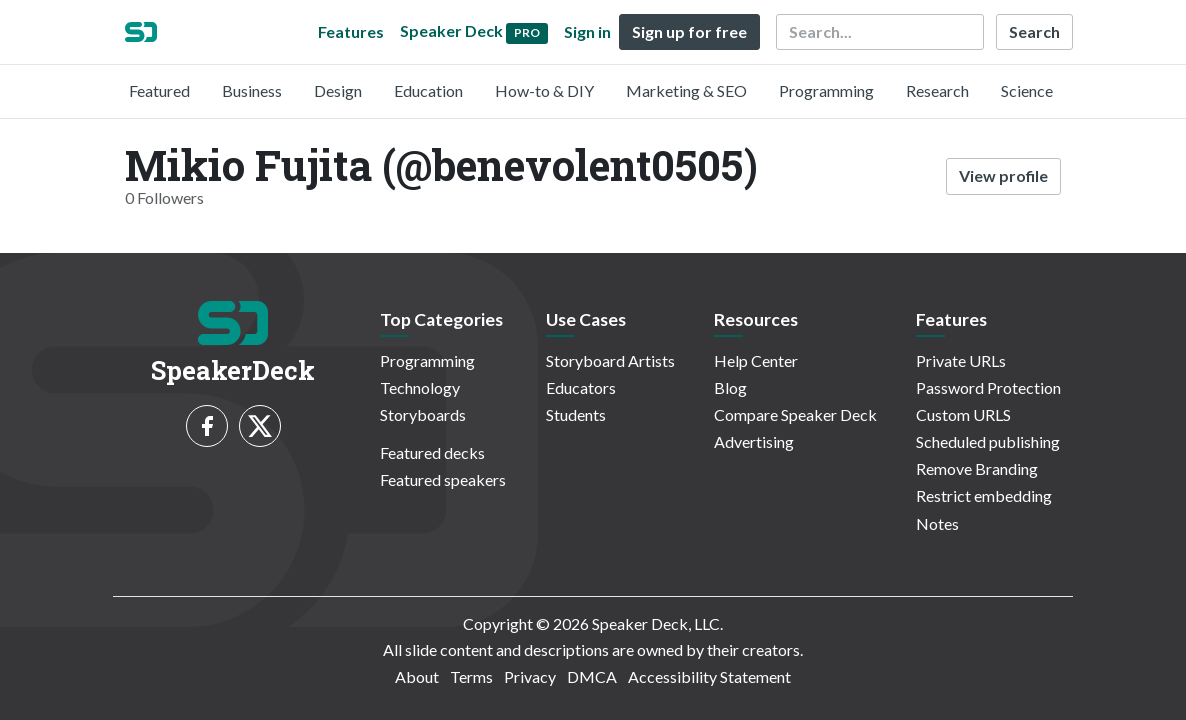  Describe the element at coordinates (530, 676) in the screenshot. I see `Privacy` at that location.